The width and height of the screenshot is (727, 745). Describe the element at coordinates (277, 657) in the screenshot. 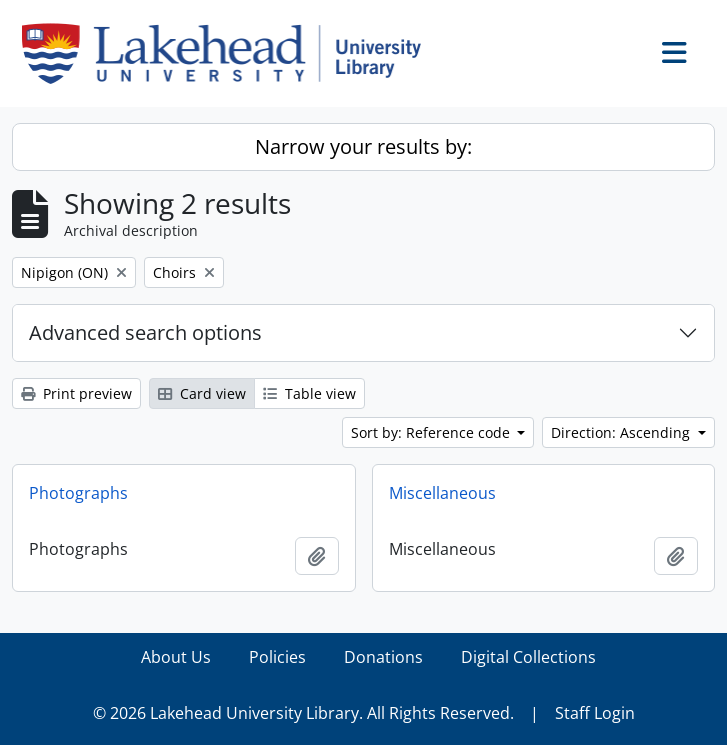

I see `Policies` at that location.